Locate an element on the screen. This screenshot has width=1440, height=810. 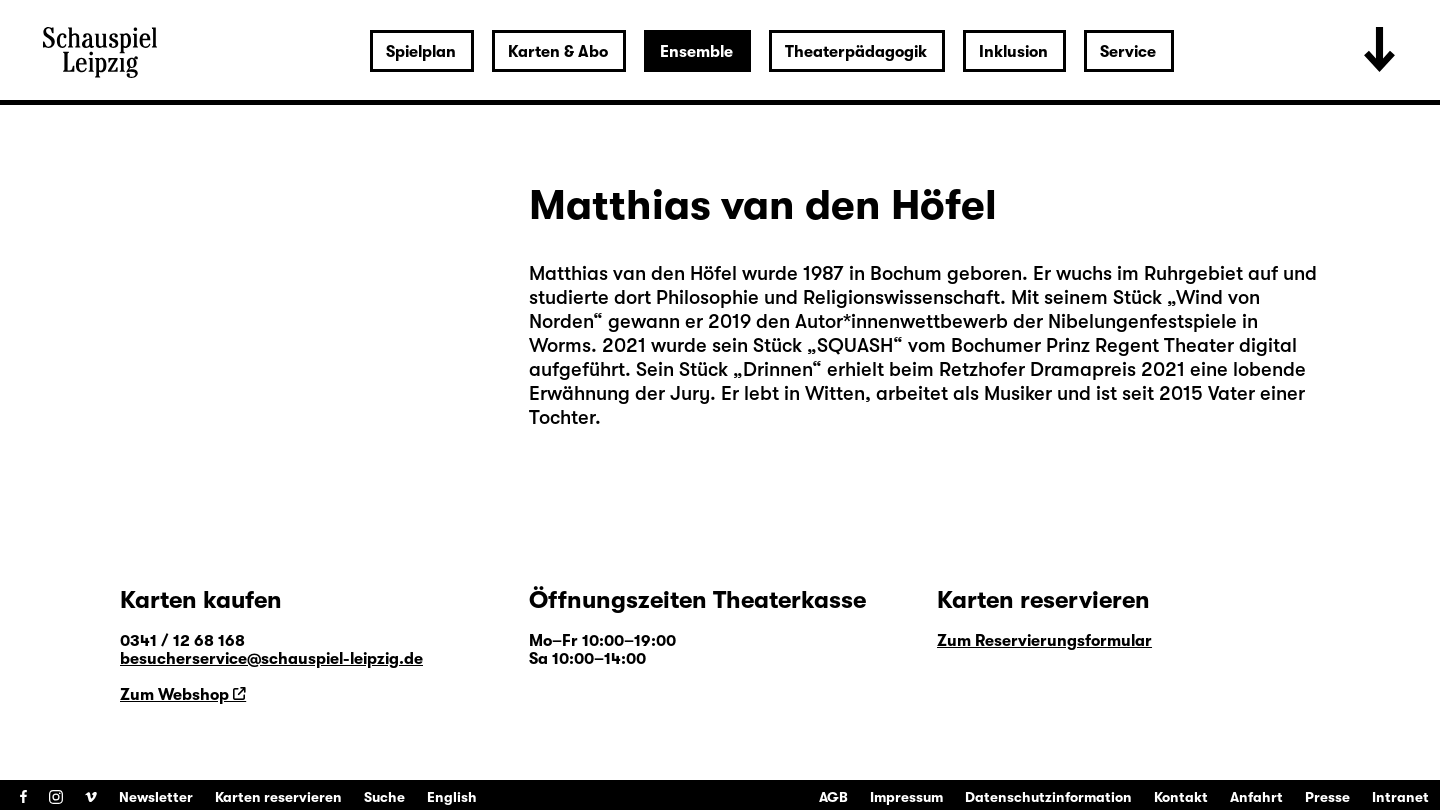
Newsletter is located at coordinates (156, 797).